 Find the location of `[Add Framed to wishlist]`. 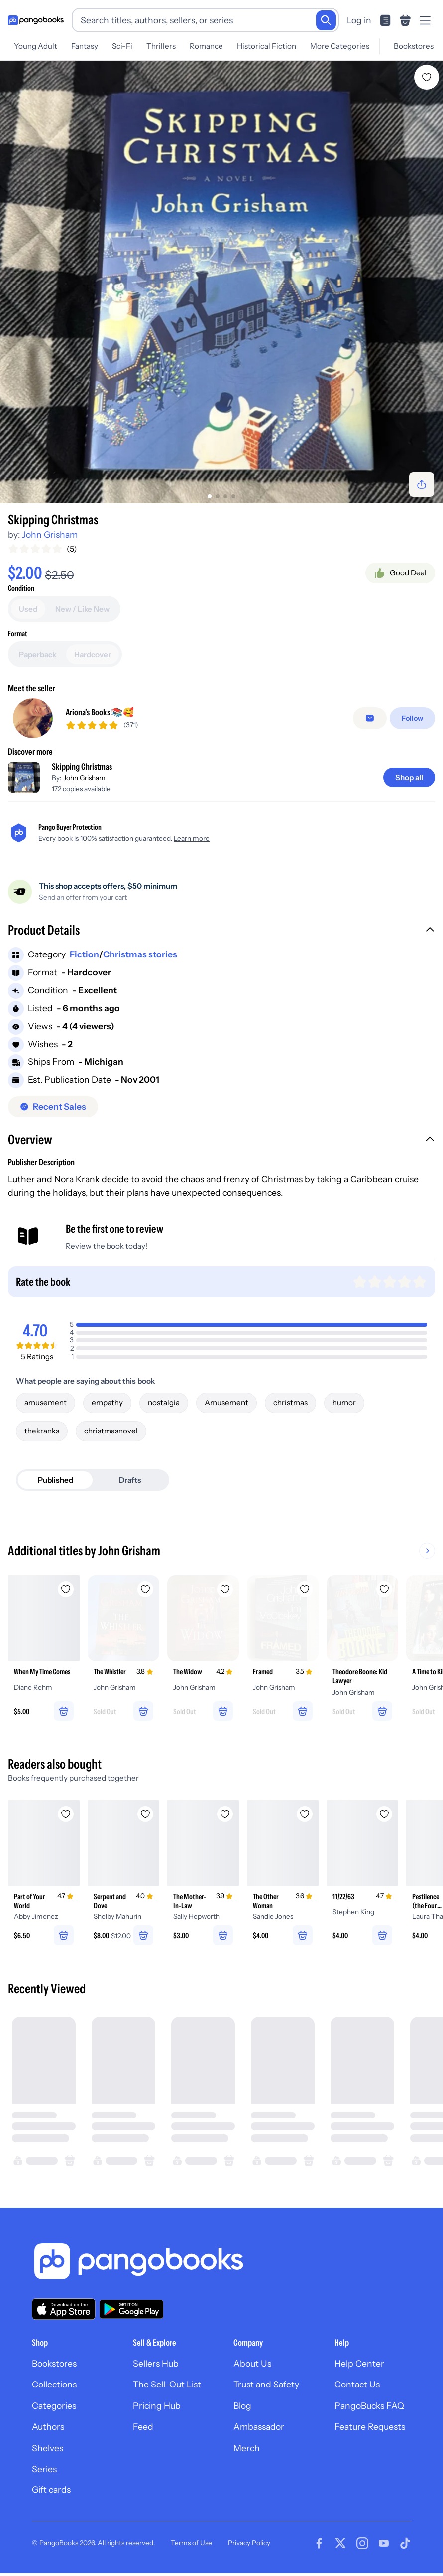

[Add Framed to wishlist] is located at coordinates (305, 1589).